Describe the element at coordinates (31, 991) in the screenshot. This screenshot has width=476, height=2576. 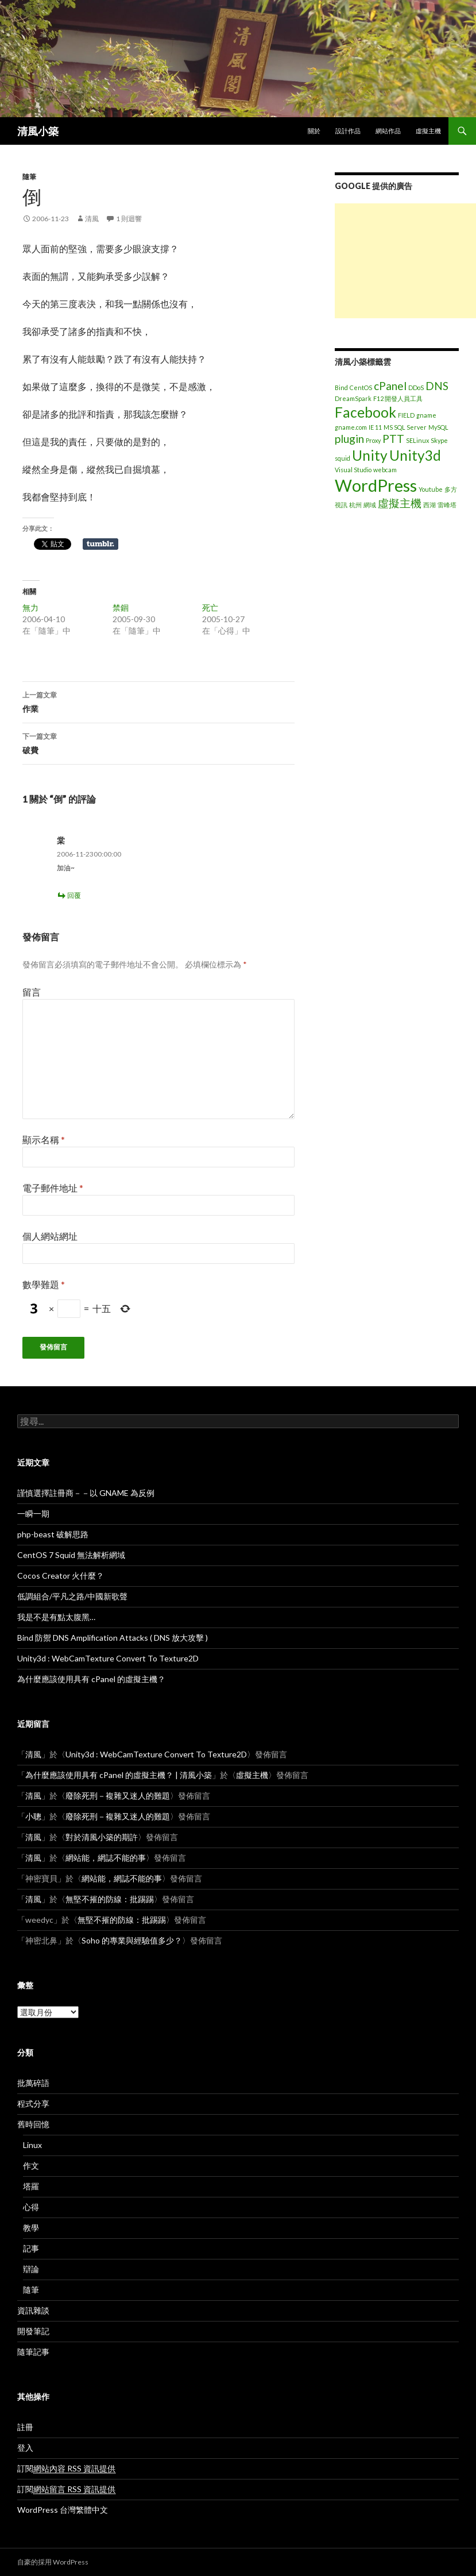
I see `留言` at that location.